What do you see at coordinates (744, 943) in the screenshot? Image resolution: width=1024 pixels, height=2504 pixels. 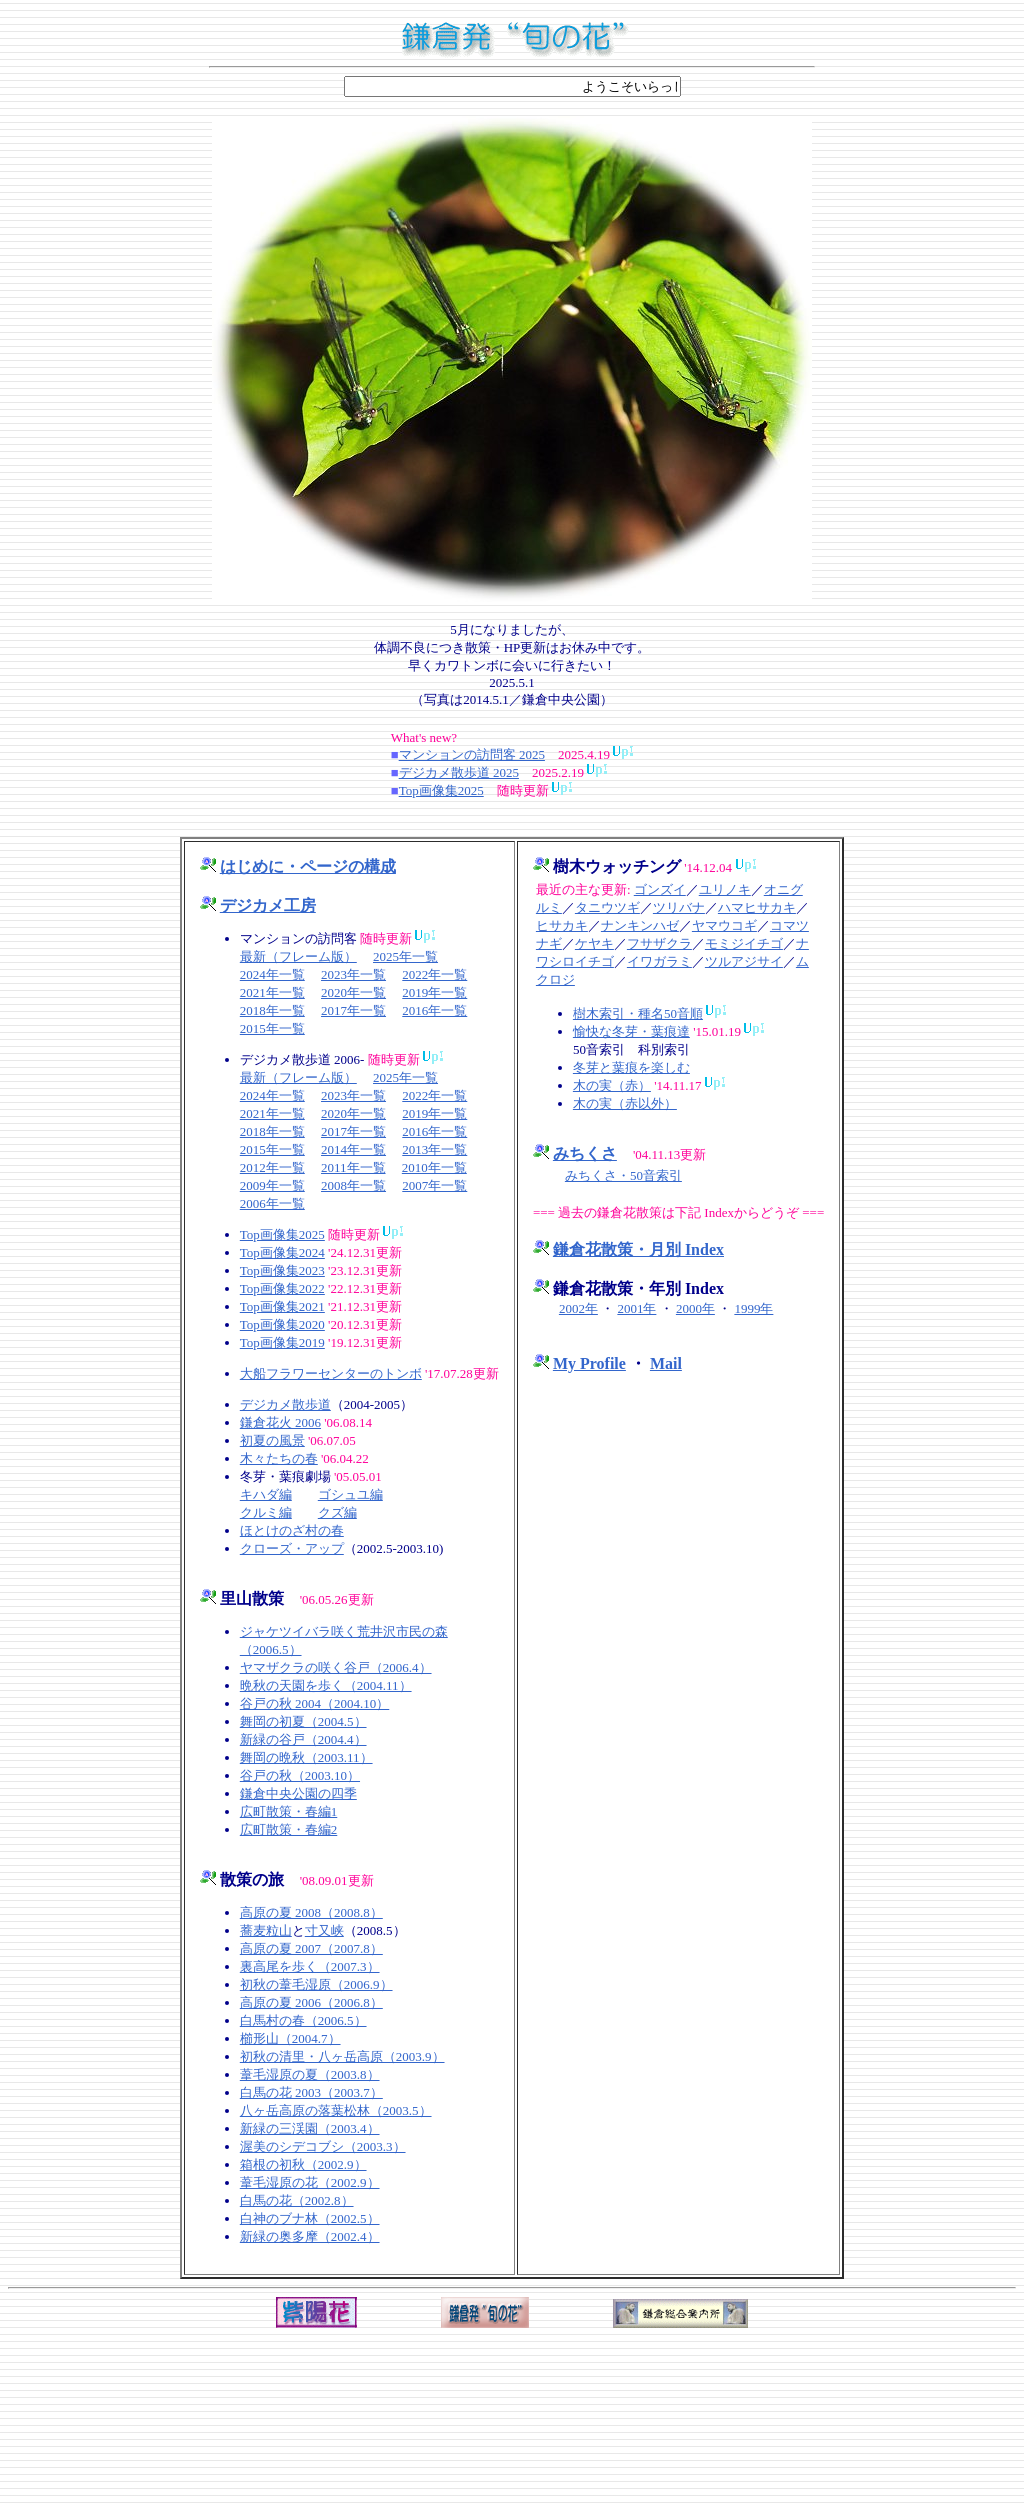 I see `モミジイチゴ` at bounding box center [744, 943].